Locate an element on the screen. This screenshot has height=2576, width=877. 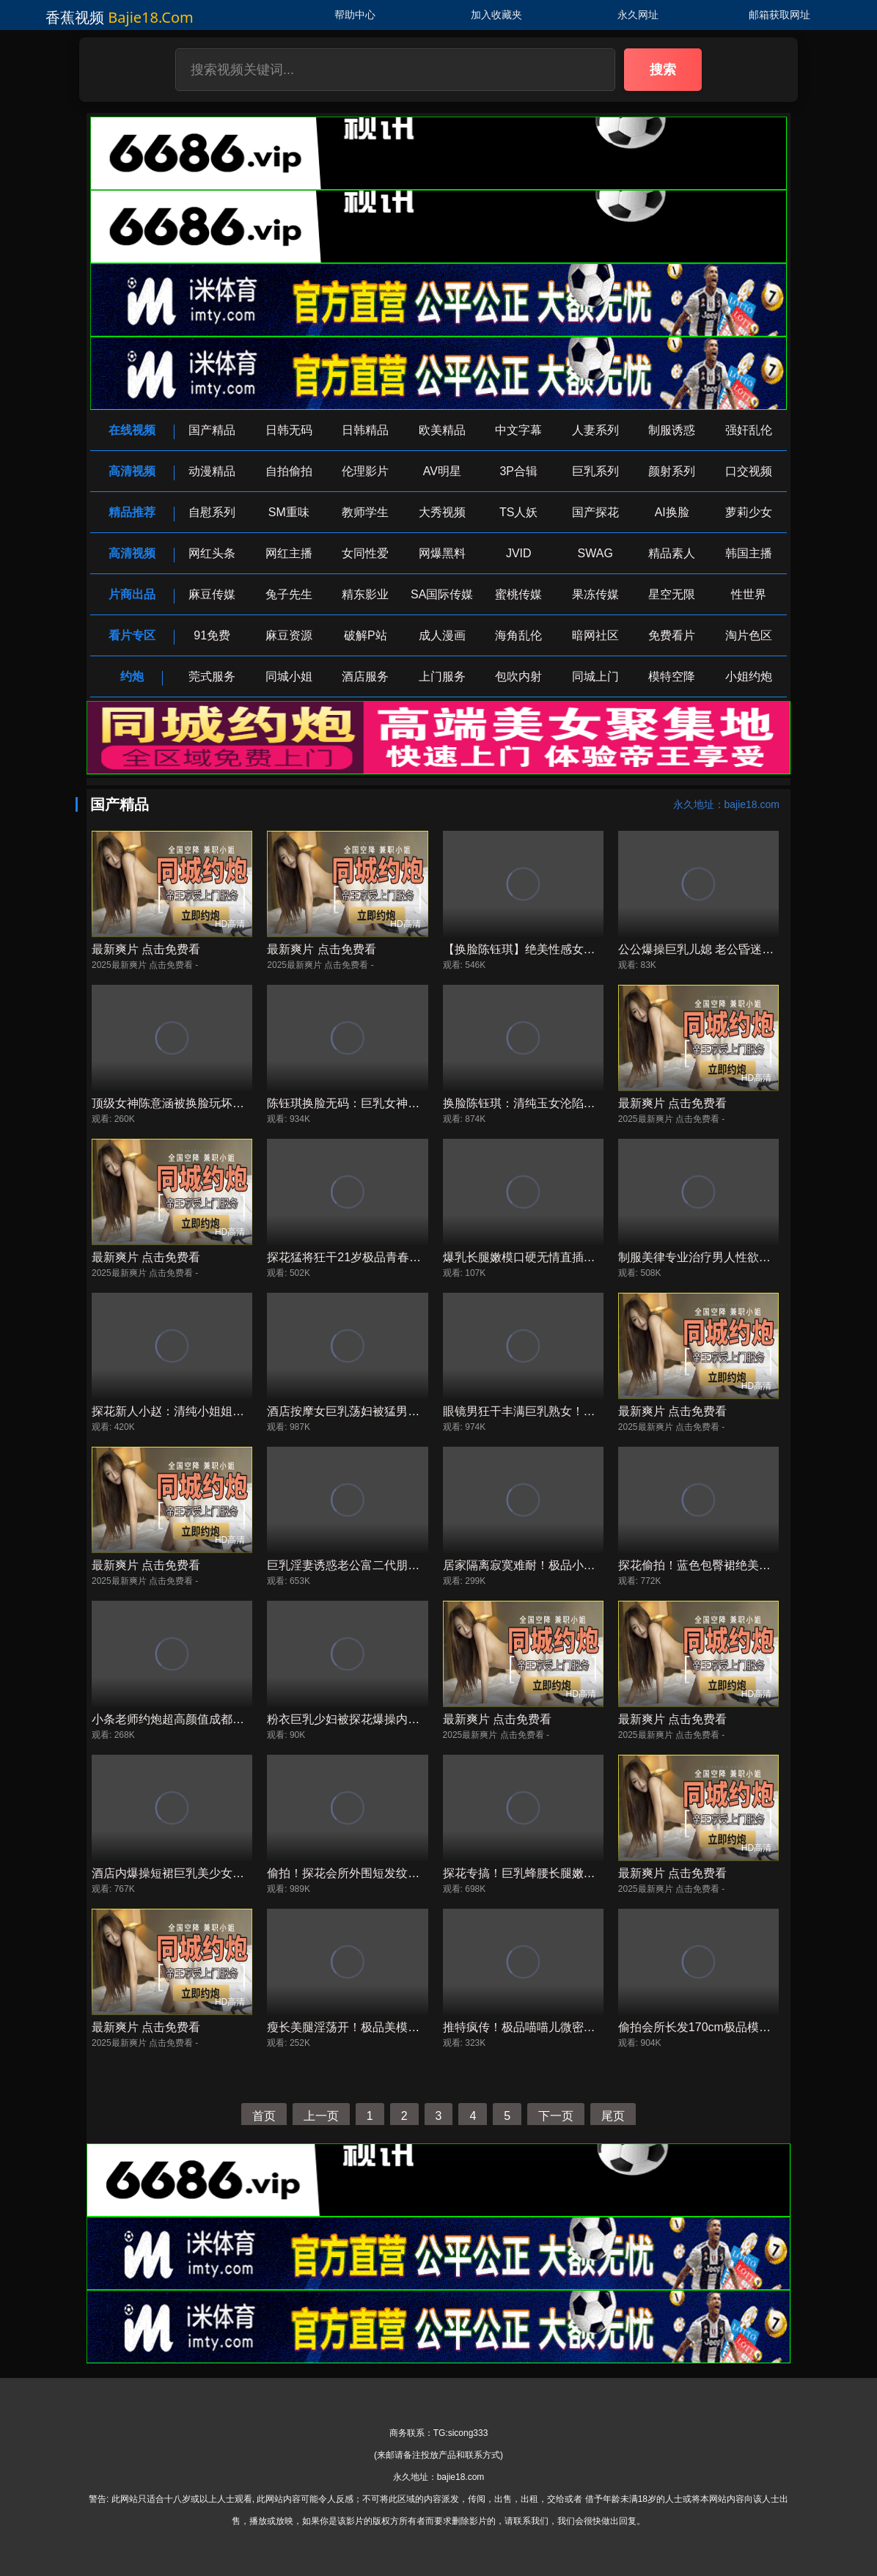
伦理影片 is located at coordinates (365, 471).